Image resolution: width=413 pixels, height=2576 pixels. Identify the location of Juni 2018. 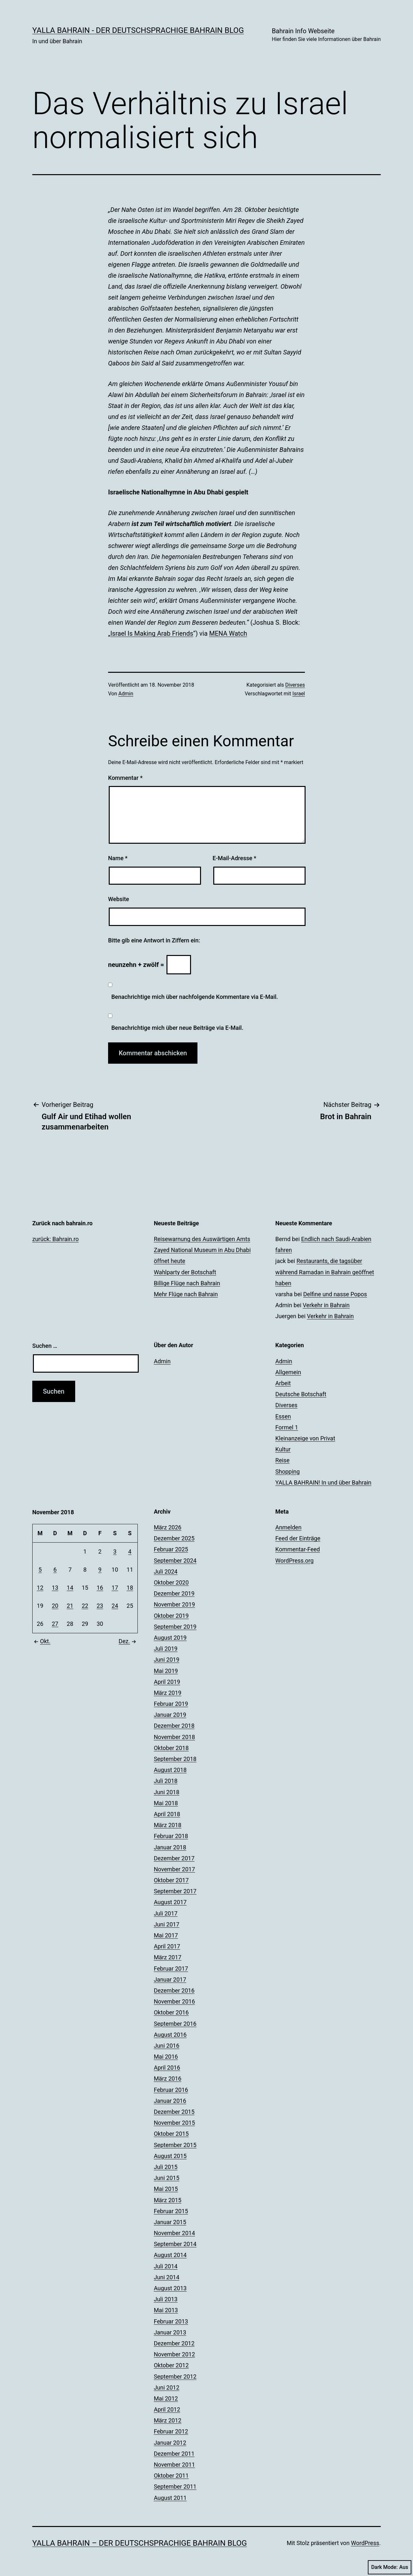
(166, 1792).